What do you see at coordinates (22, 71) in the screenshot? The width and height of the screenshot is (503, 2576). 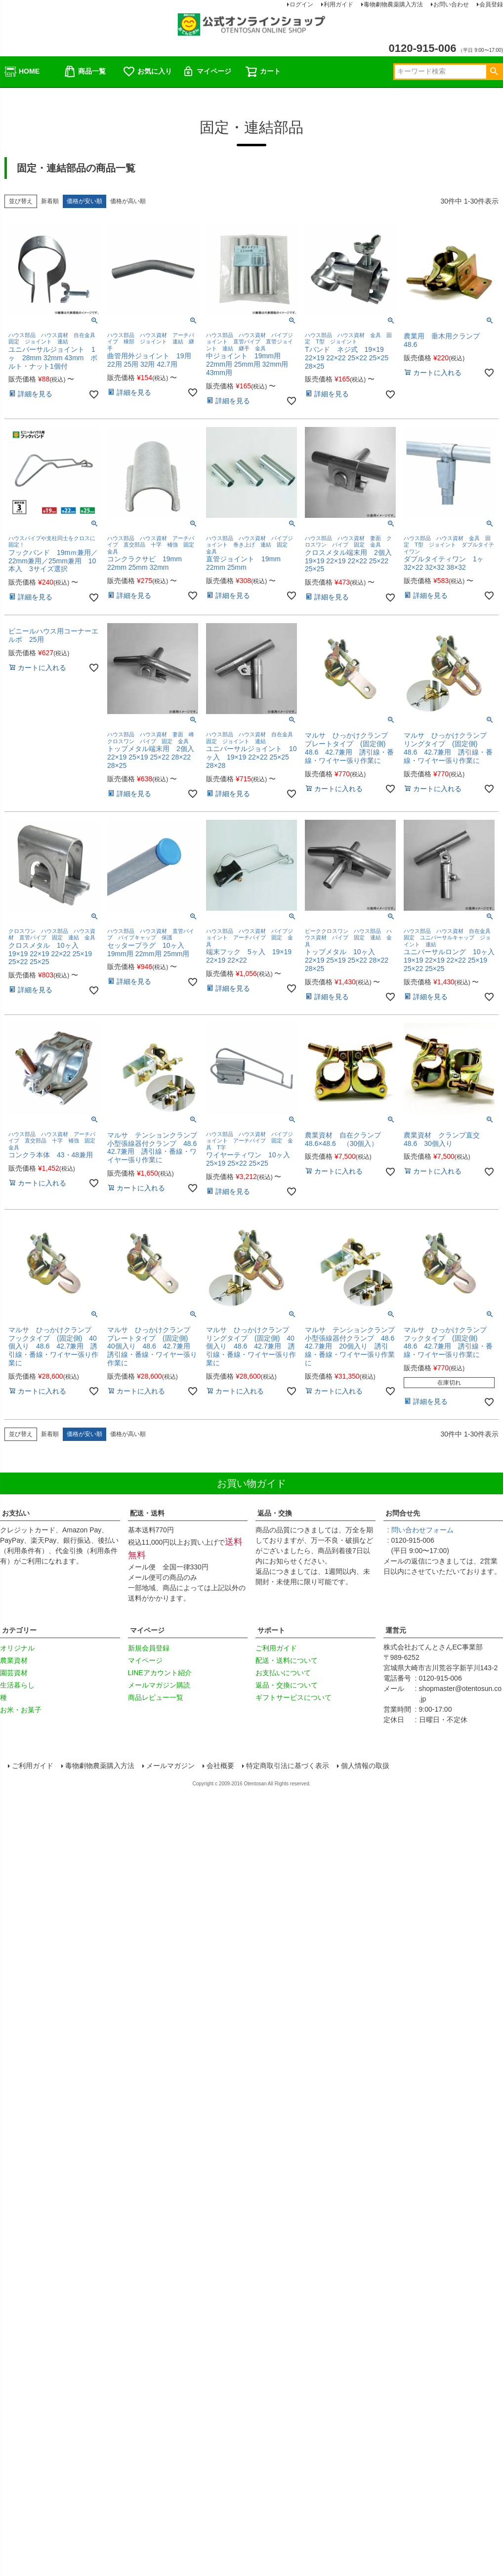 I see `HOME` at bounding box center [22, 71].